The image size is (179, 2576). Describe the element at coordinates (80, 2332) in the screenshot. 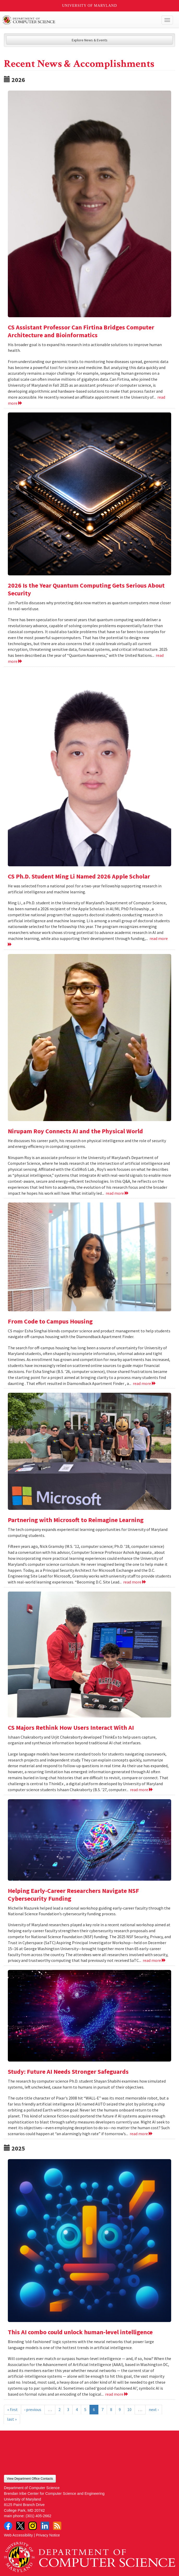

I see `This AI combo could unlock human-level intelligence` at that location.